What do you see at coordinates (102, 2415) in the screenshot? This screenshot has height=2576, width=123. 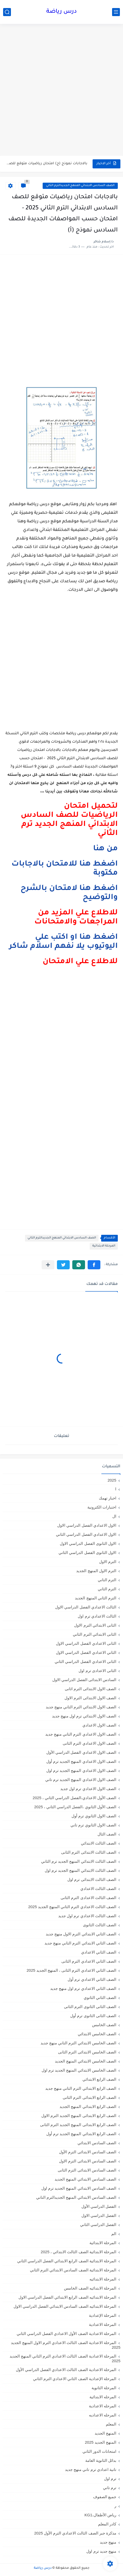 I see `المرحله الاعداديه` at bounding box center [102, 2415].